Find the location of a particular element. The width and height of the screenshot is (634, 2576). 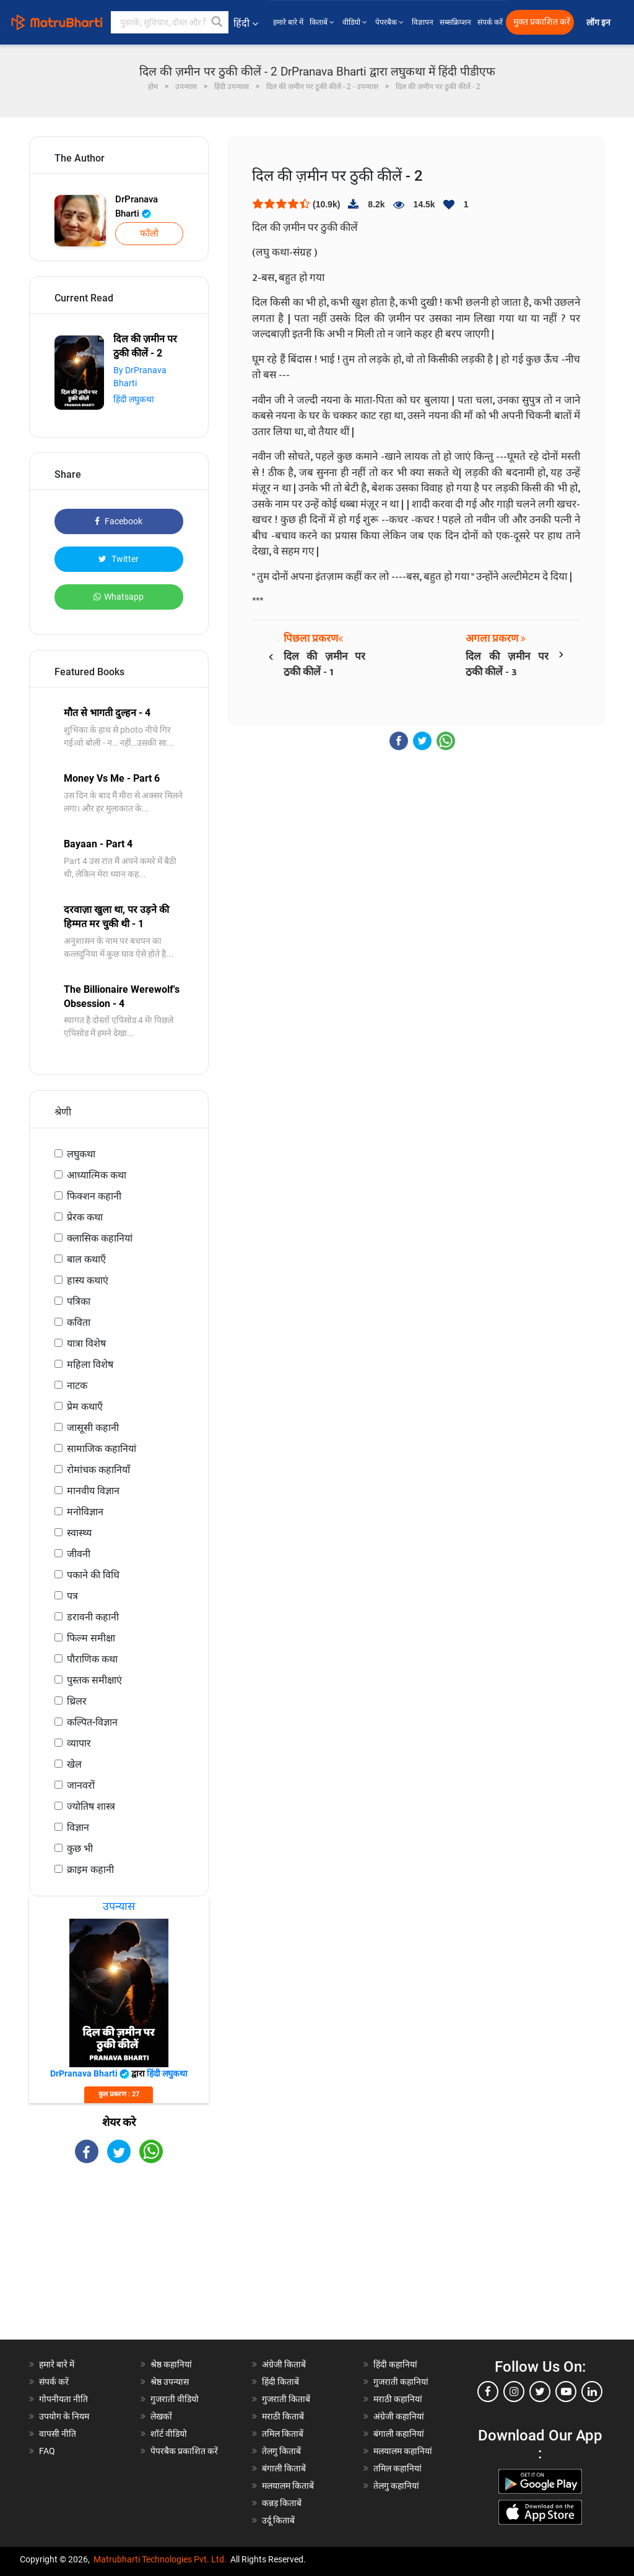

पुस्तक समीक्षाएं is located at coordinates (94, 1680).